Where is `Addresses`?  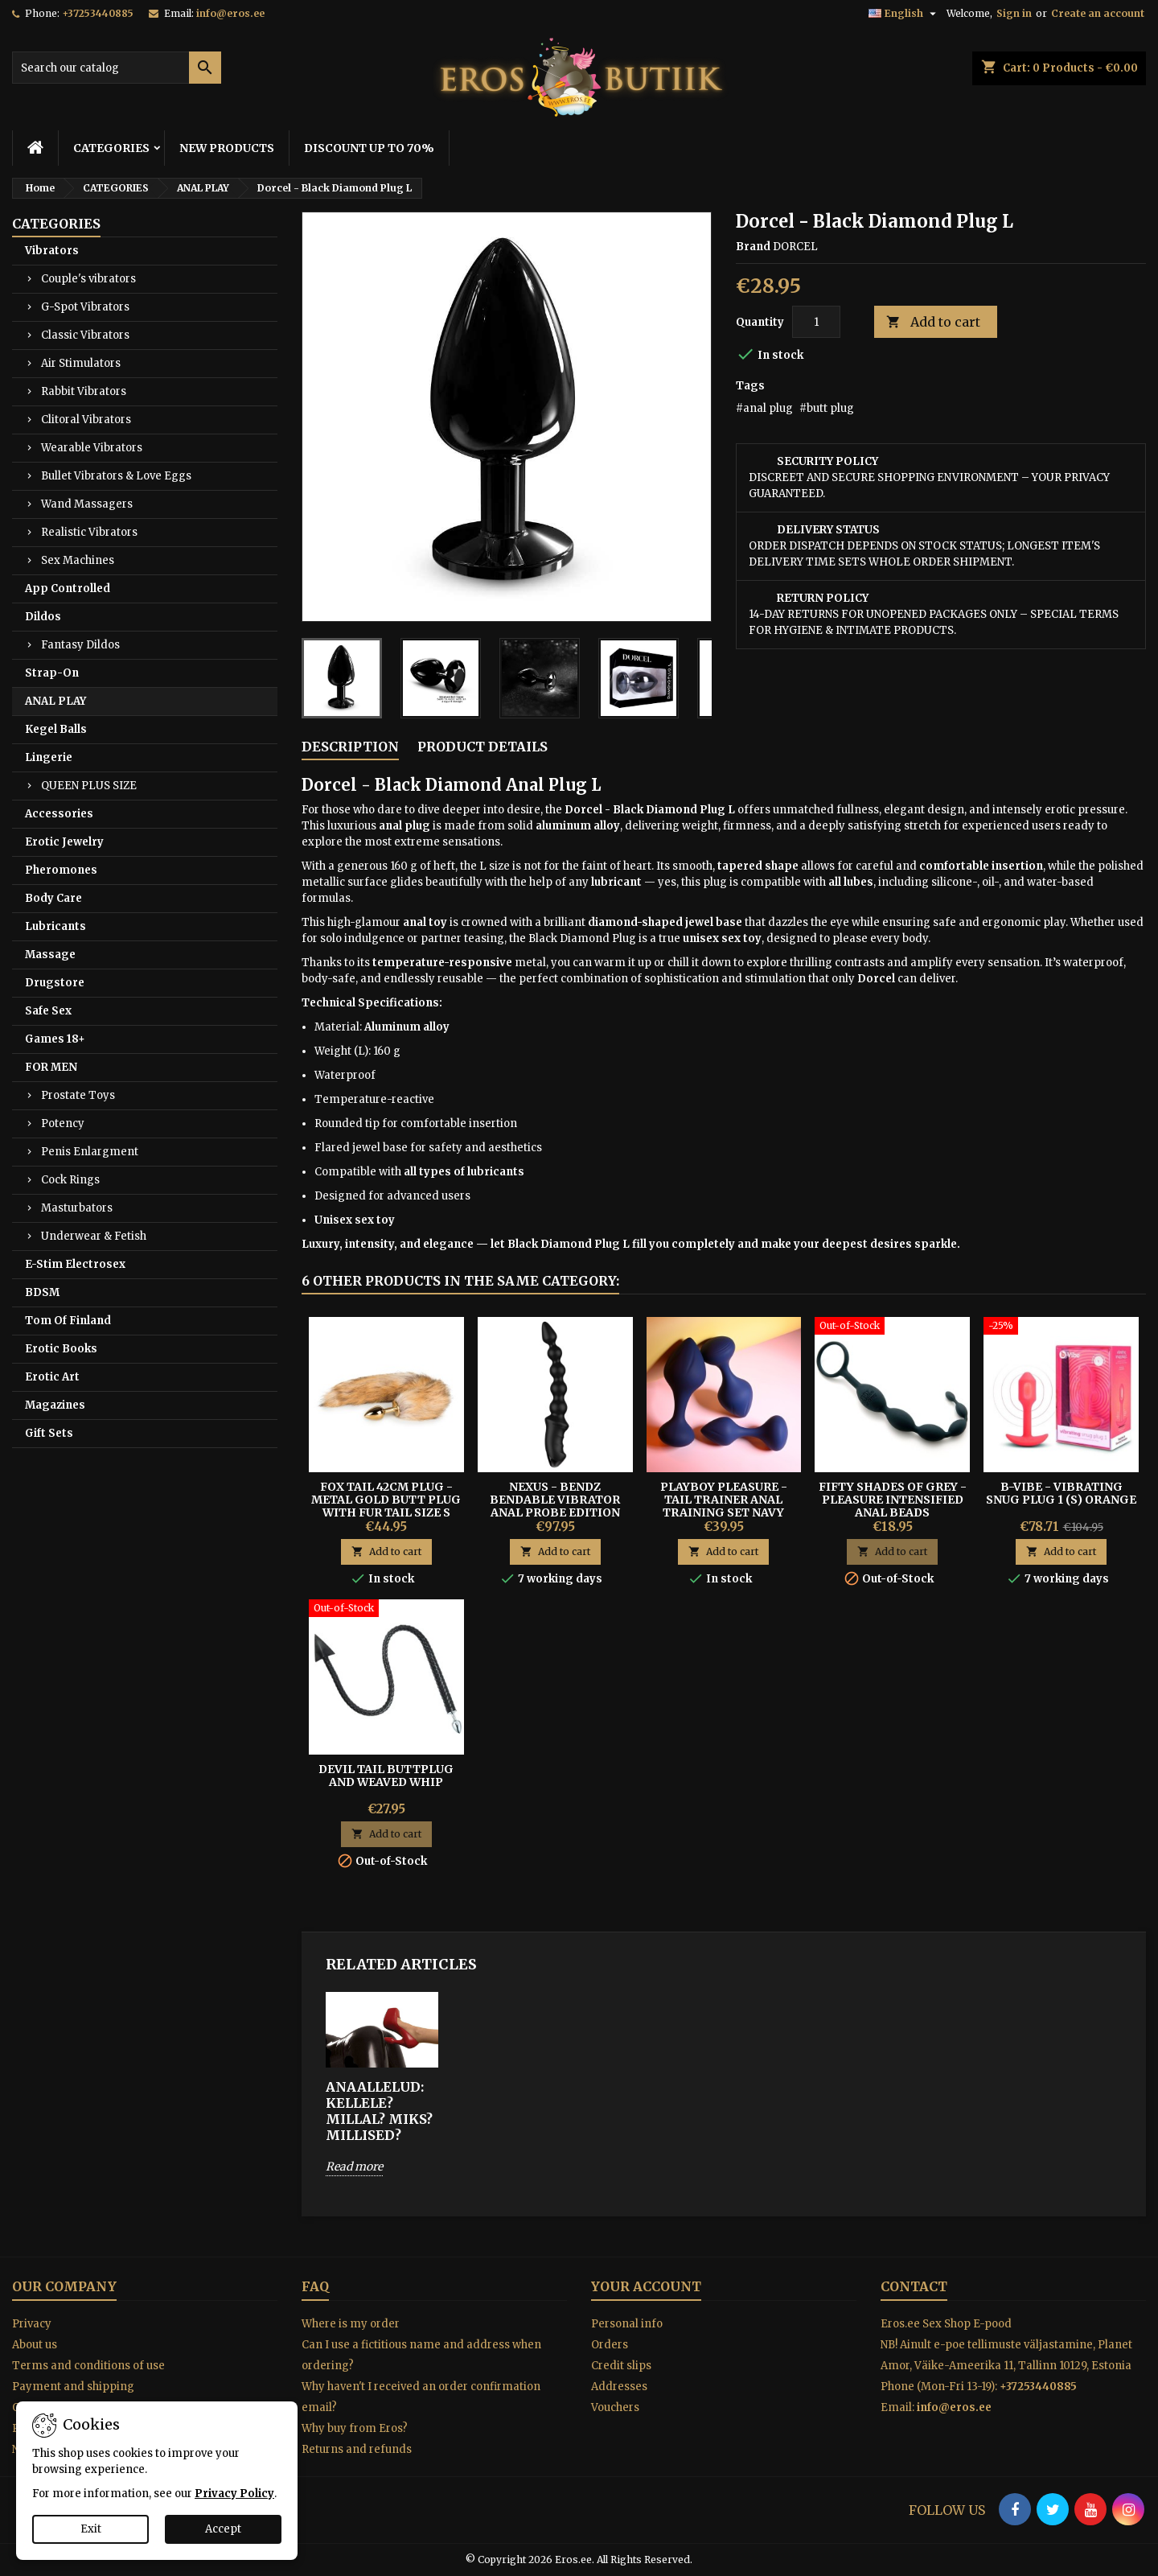 Addresses is located at coordinates (619, 2386).